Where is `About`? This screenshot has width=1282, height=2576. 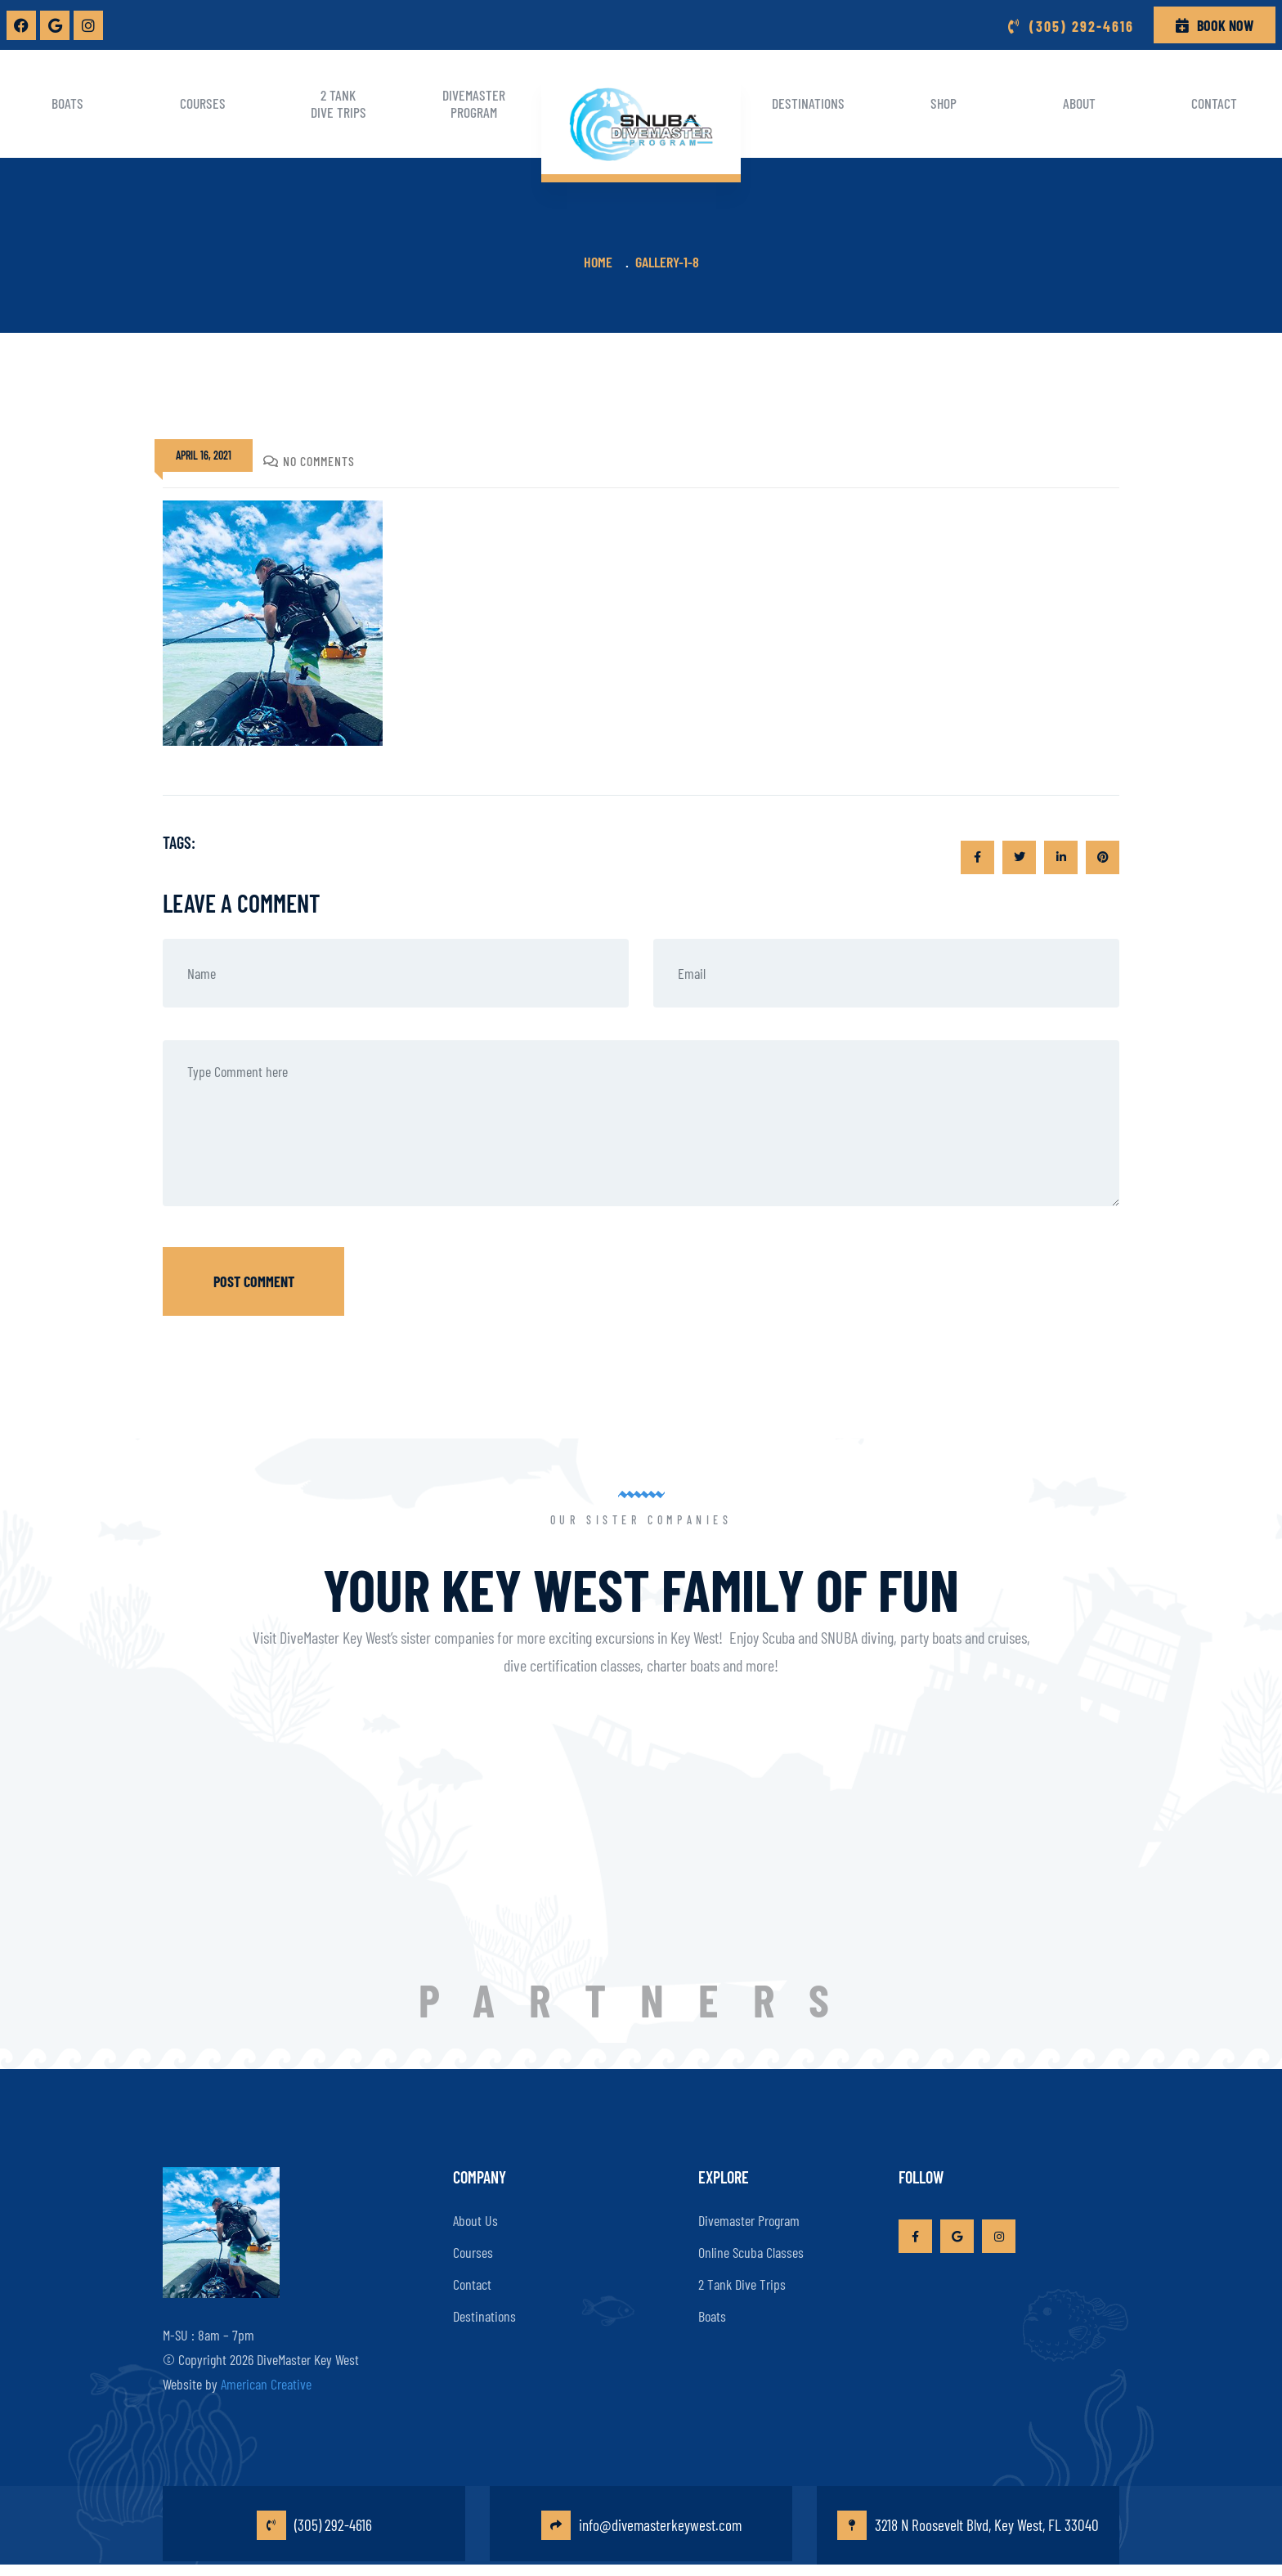 About is located at coordinates (1079, 103).